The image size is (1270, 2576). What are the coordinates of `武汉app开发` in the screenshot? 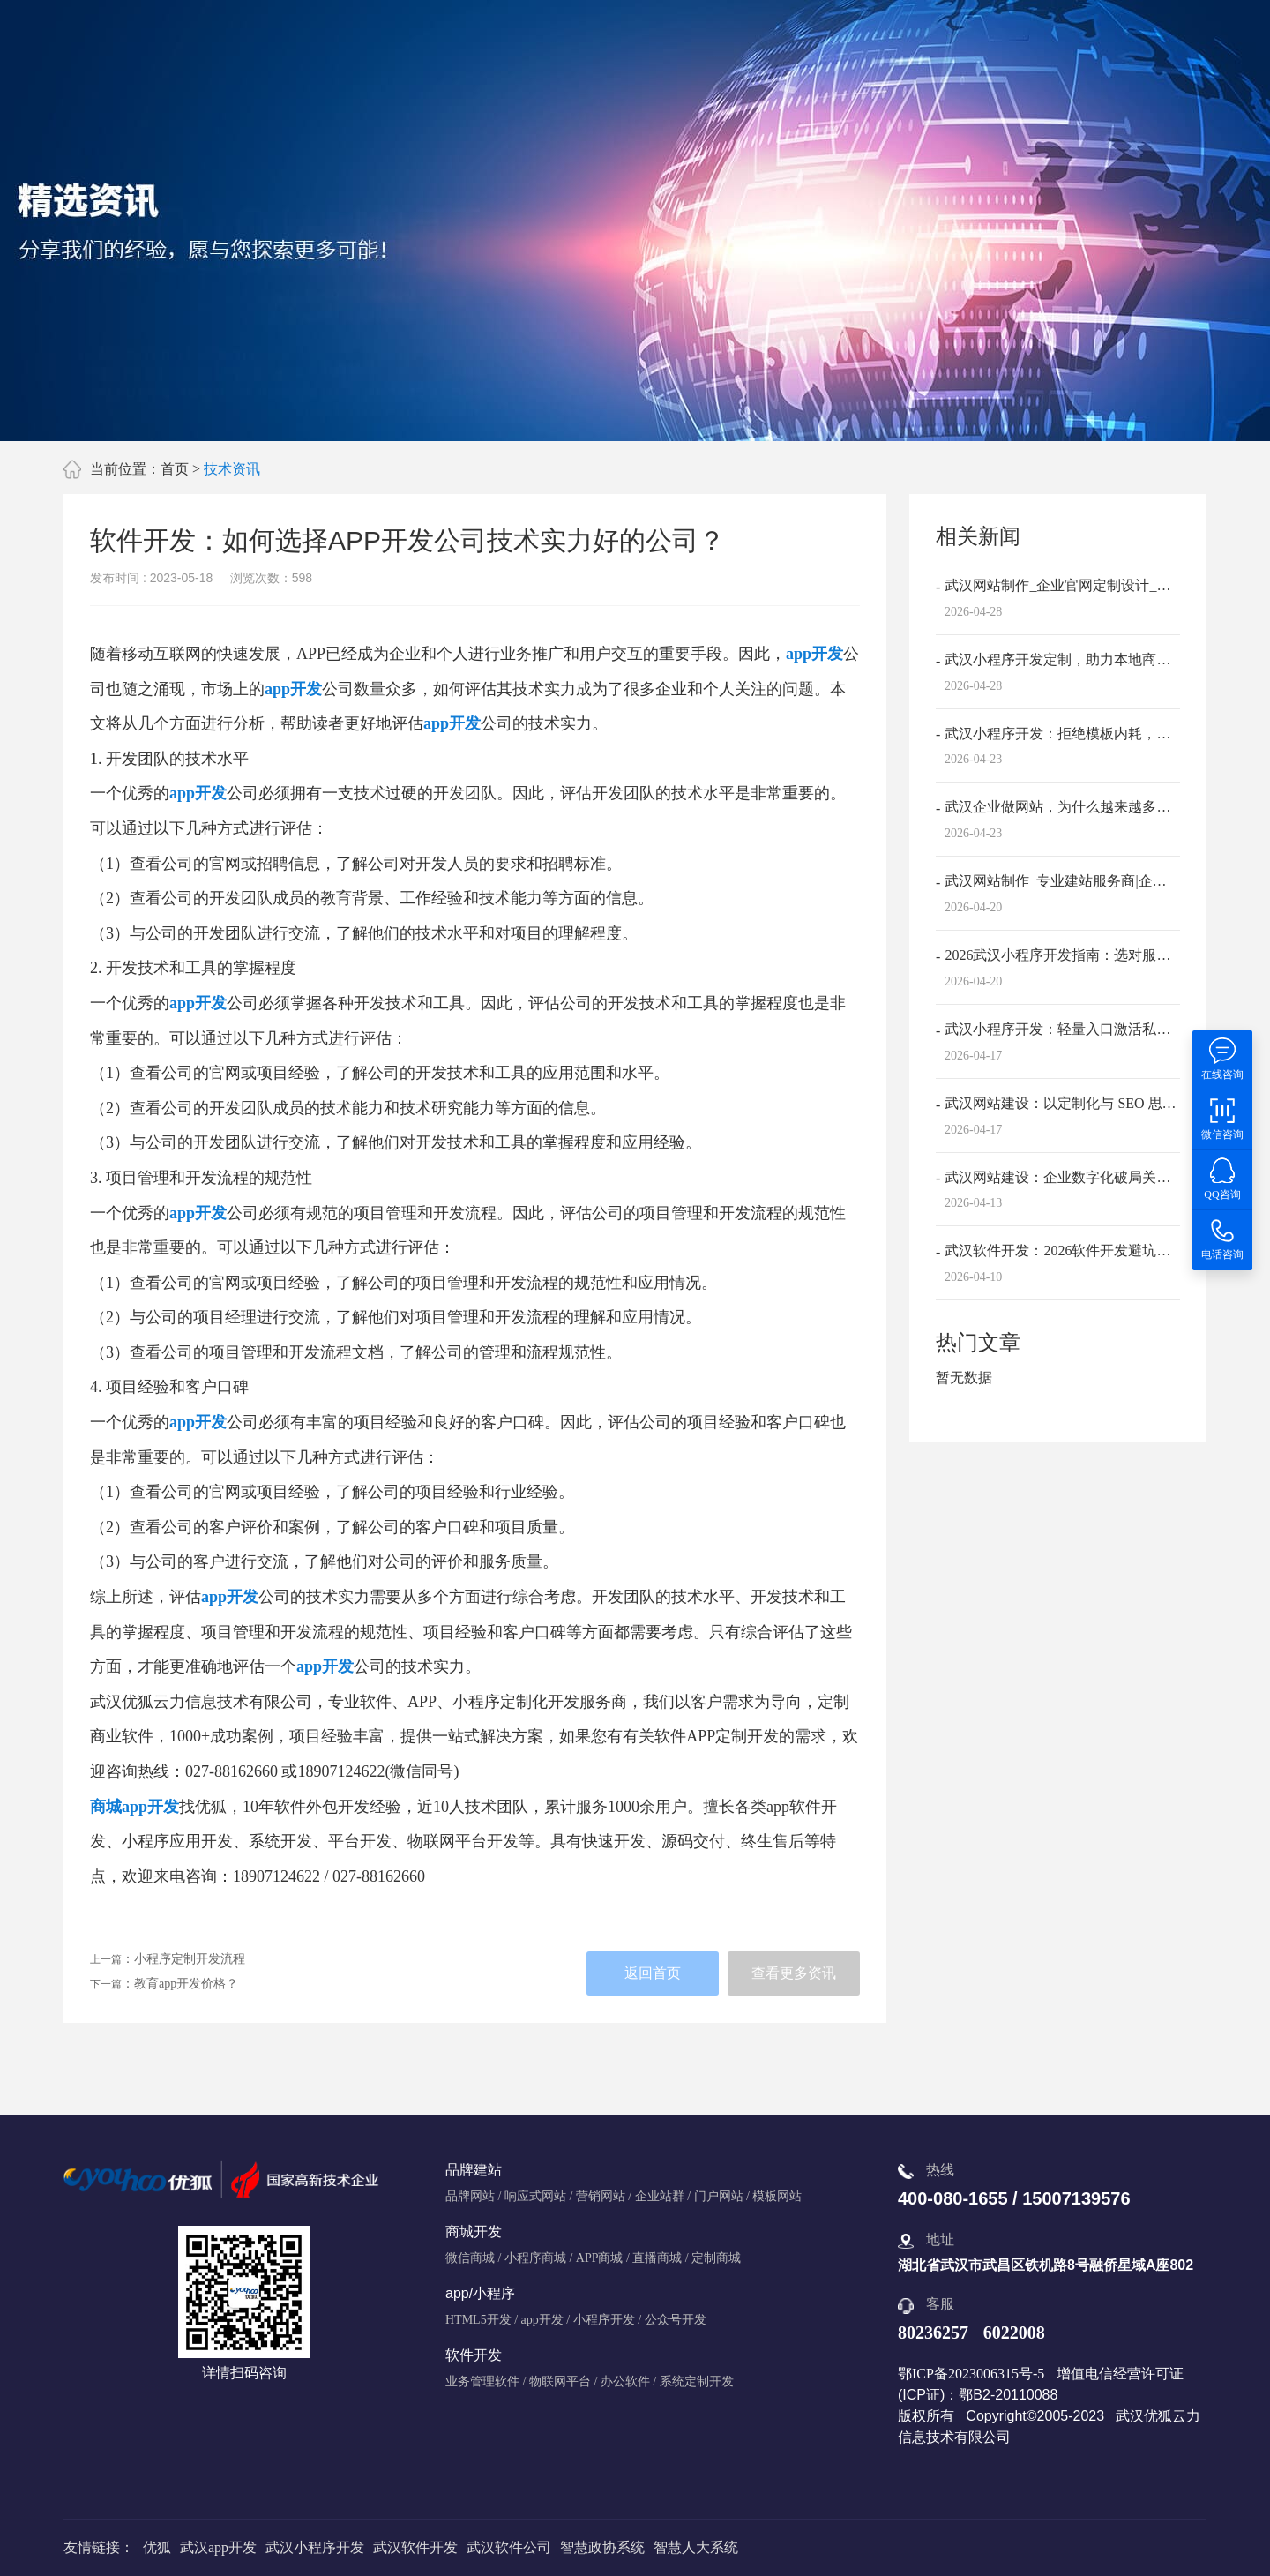 It's located at (218, 2547).